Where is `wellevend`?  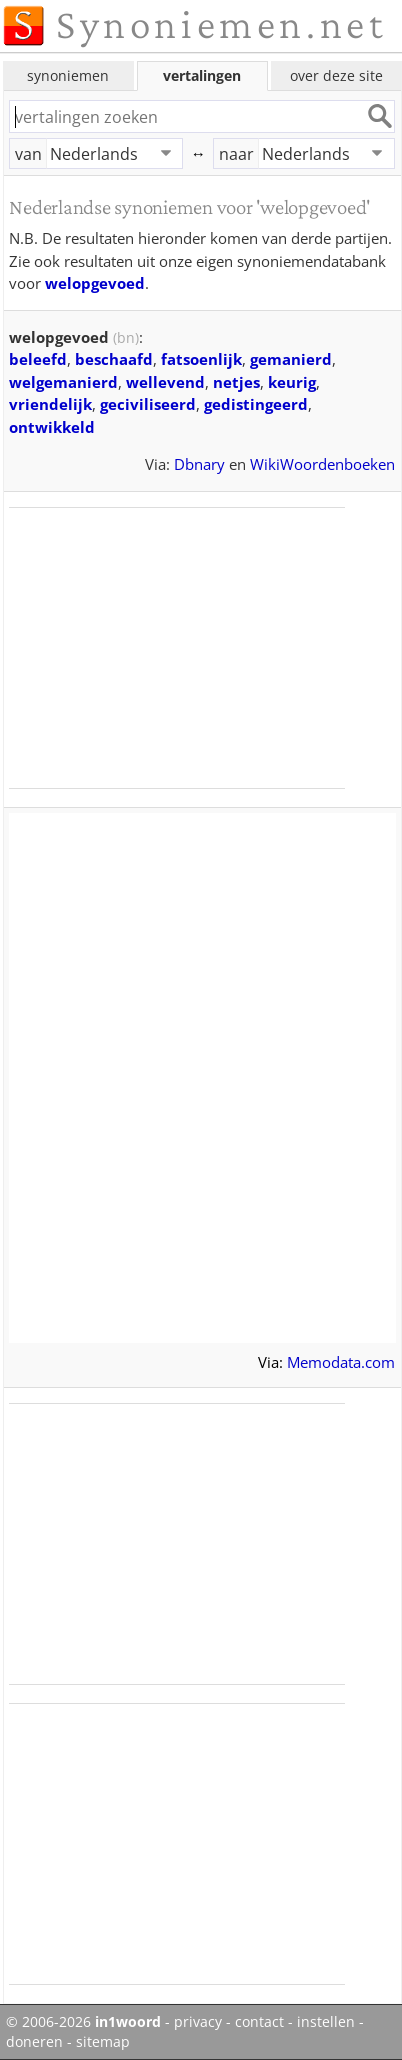
wellevend is located at coordinates (165, 382).